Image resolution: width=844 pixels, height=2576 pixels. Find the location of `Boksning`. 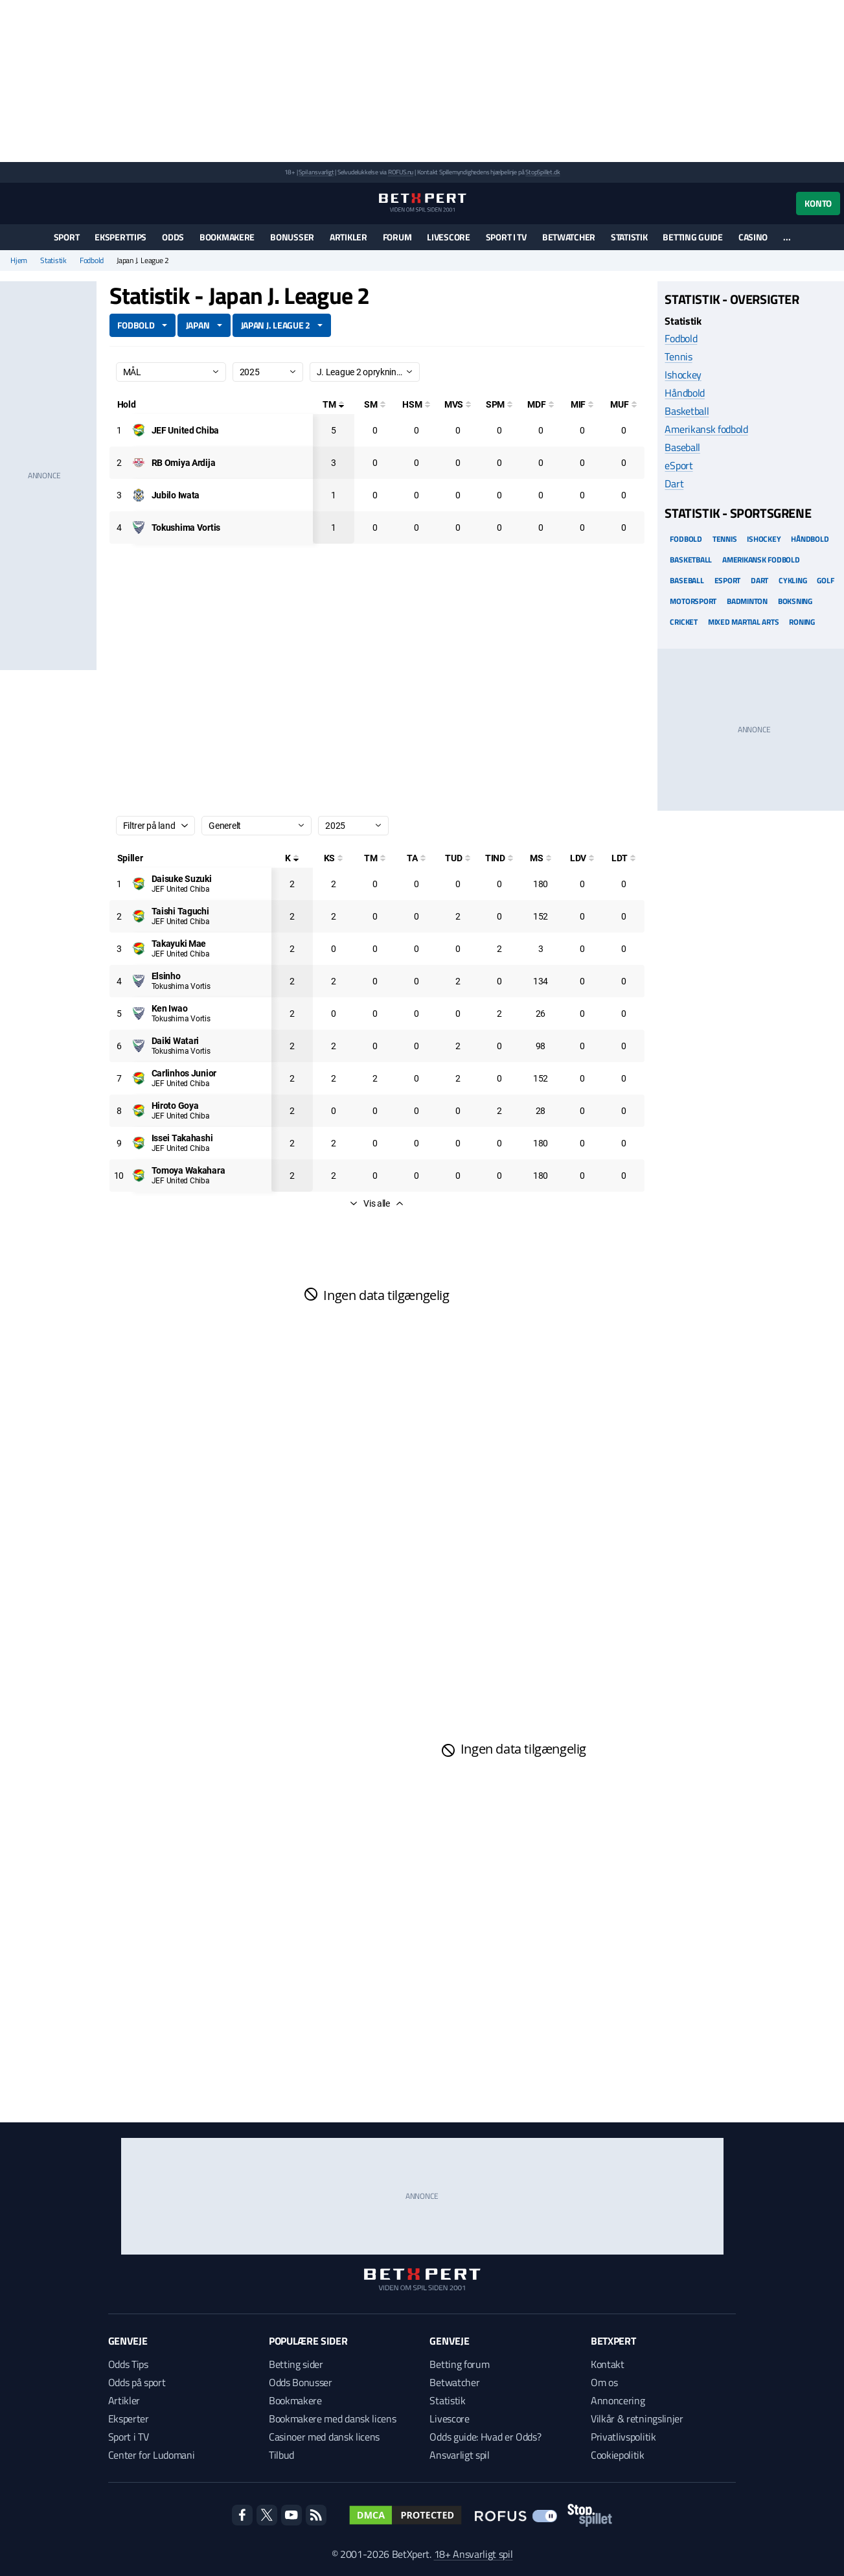

Boksning is located at coordinates (795, 601).